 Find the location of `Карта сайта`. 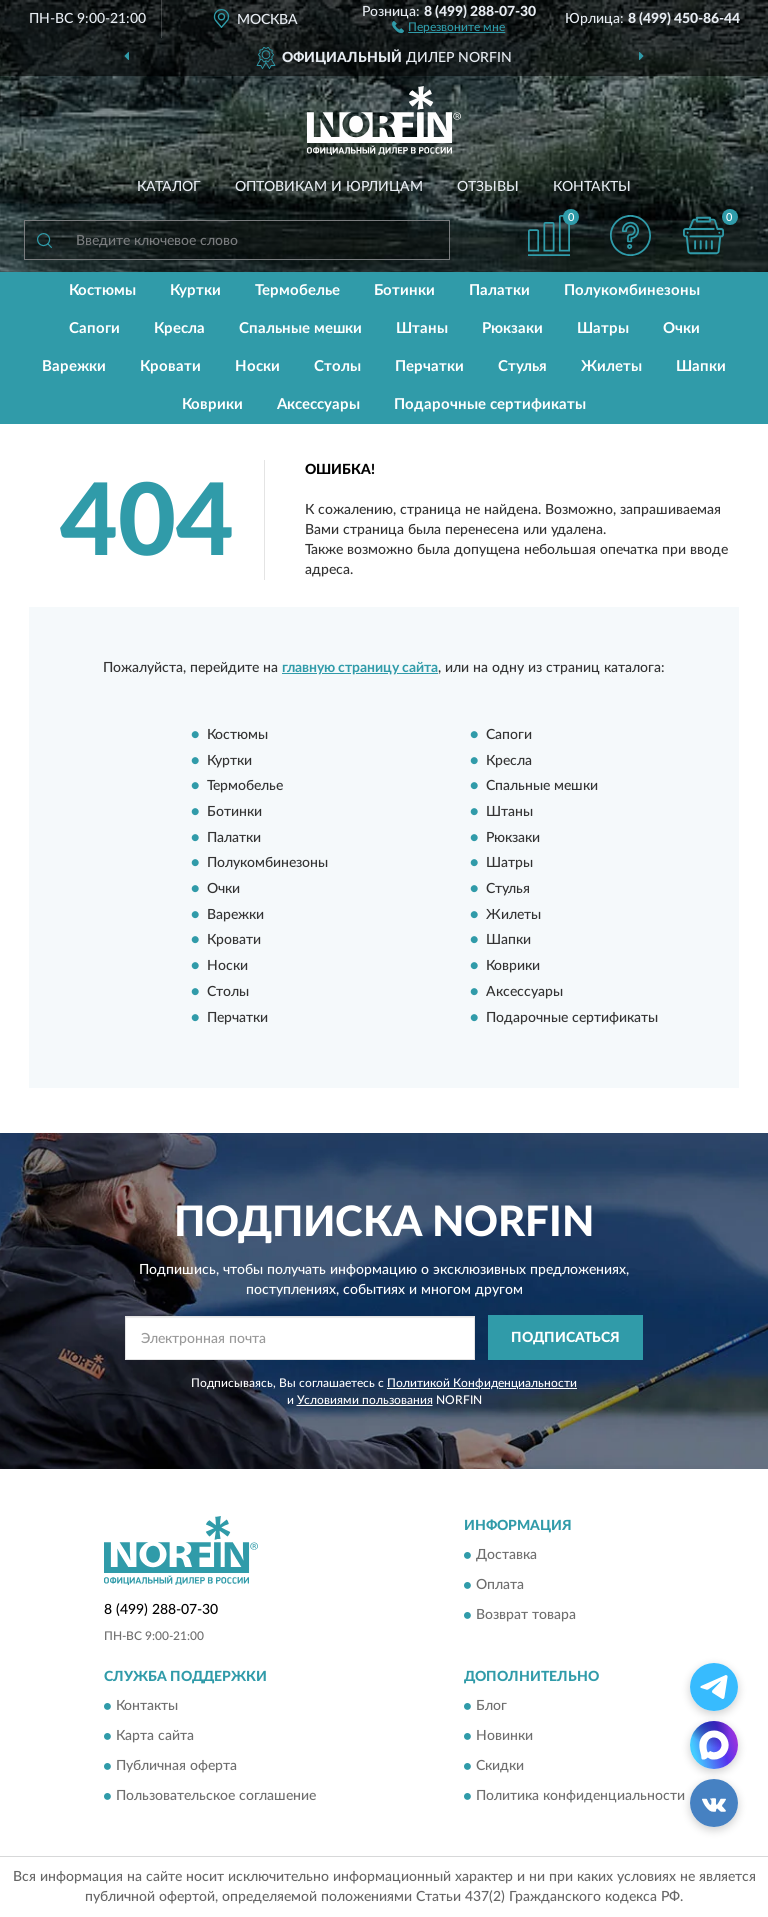

Карта сайта is located at coordinates (155, 1736).